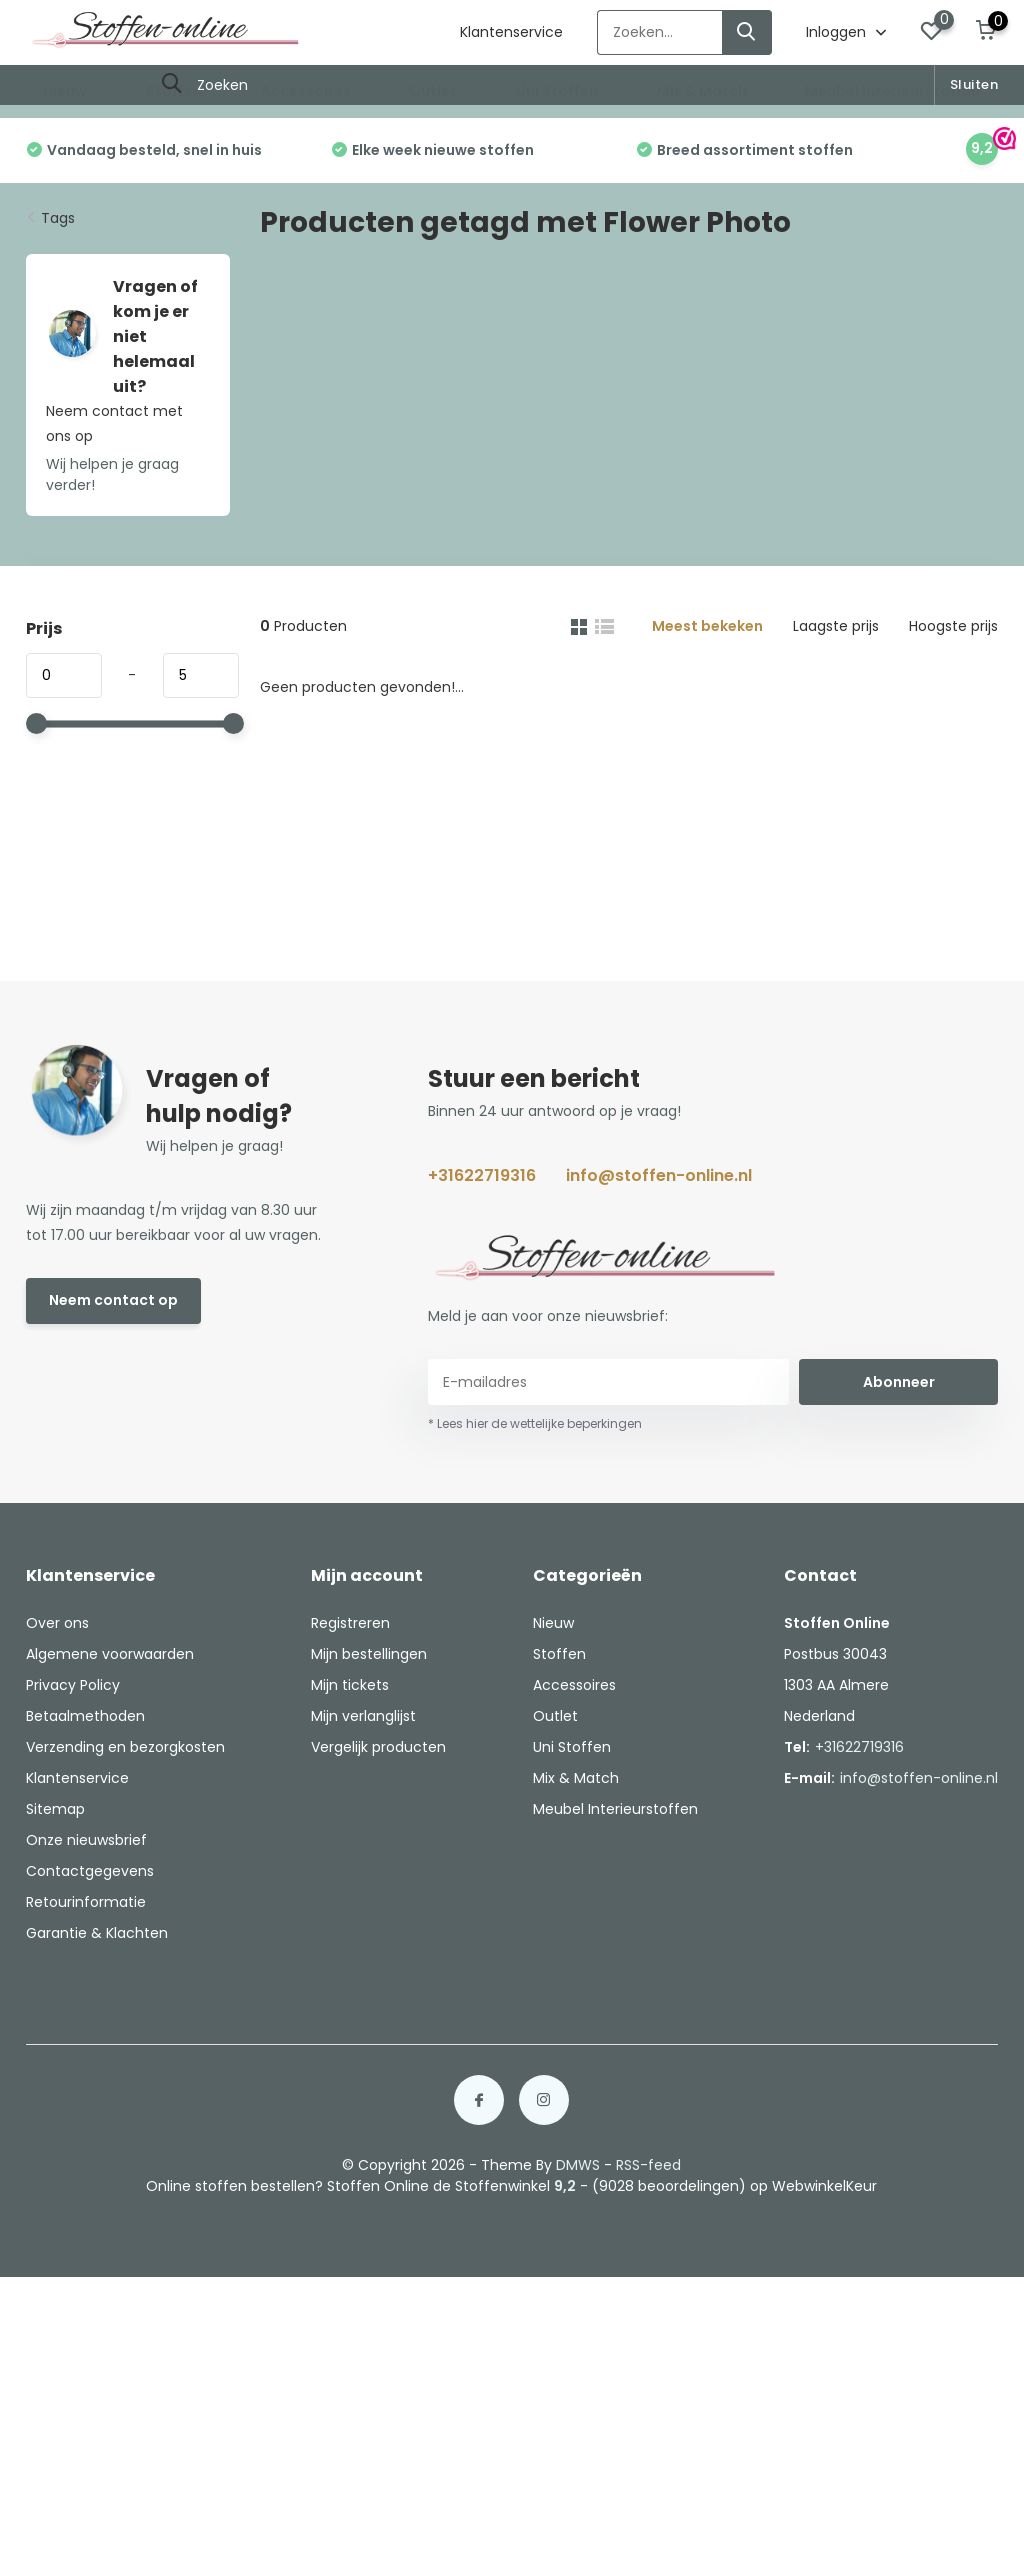 The height and width of the screenshot is (2562, 1024). What do you see at coordinates (707, 626) in the screenshot?
I see `Meest bekeken` at bounding box center [707, 626].